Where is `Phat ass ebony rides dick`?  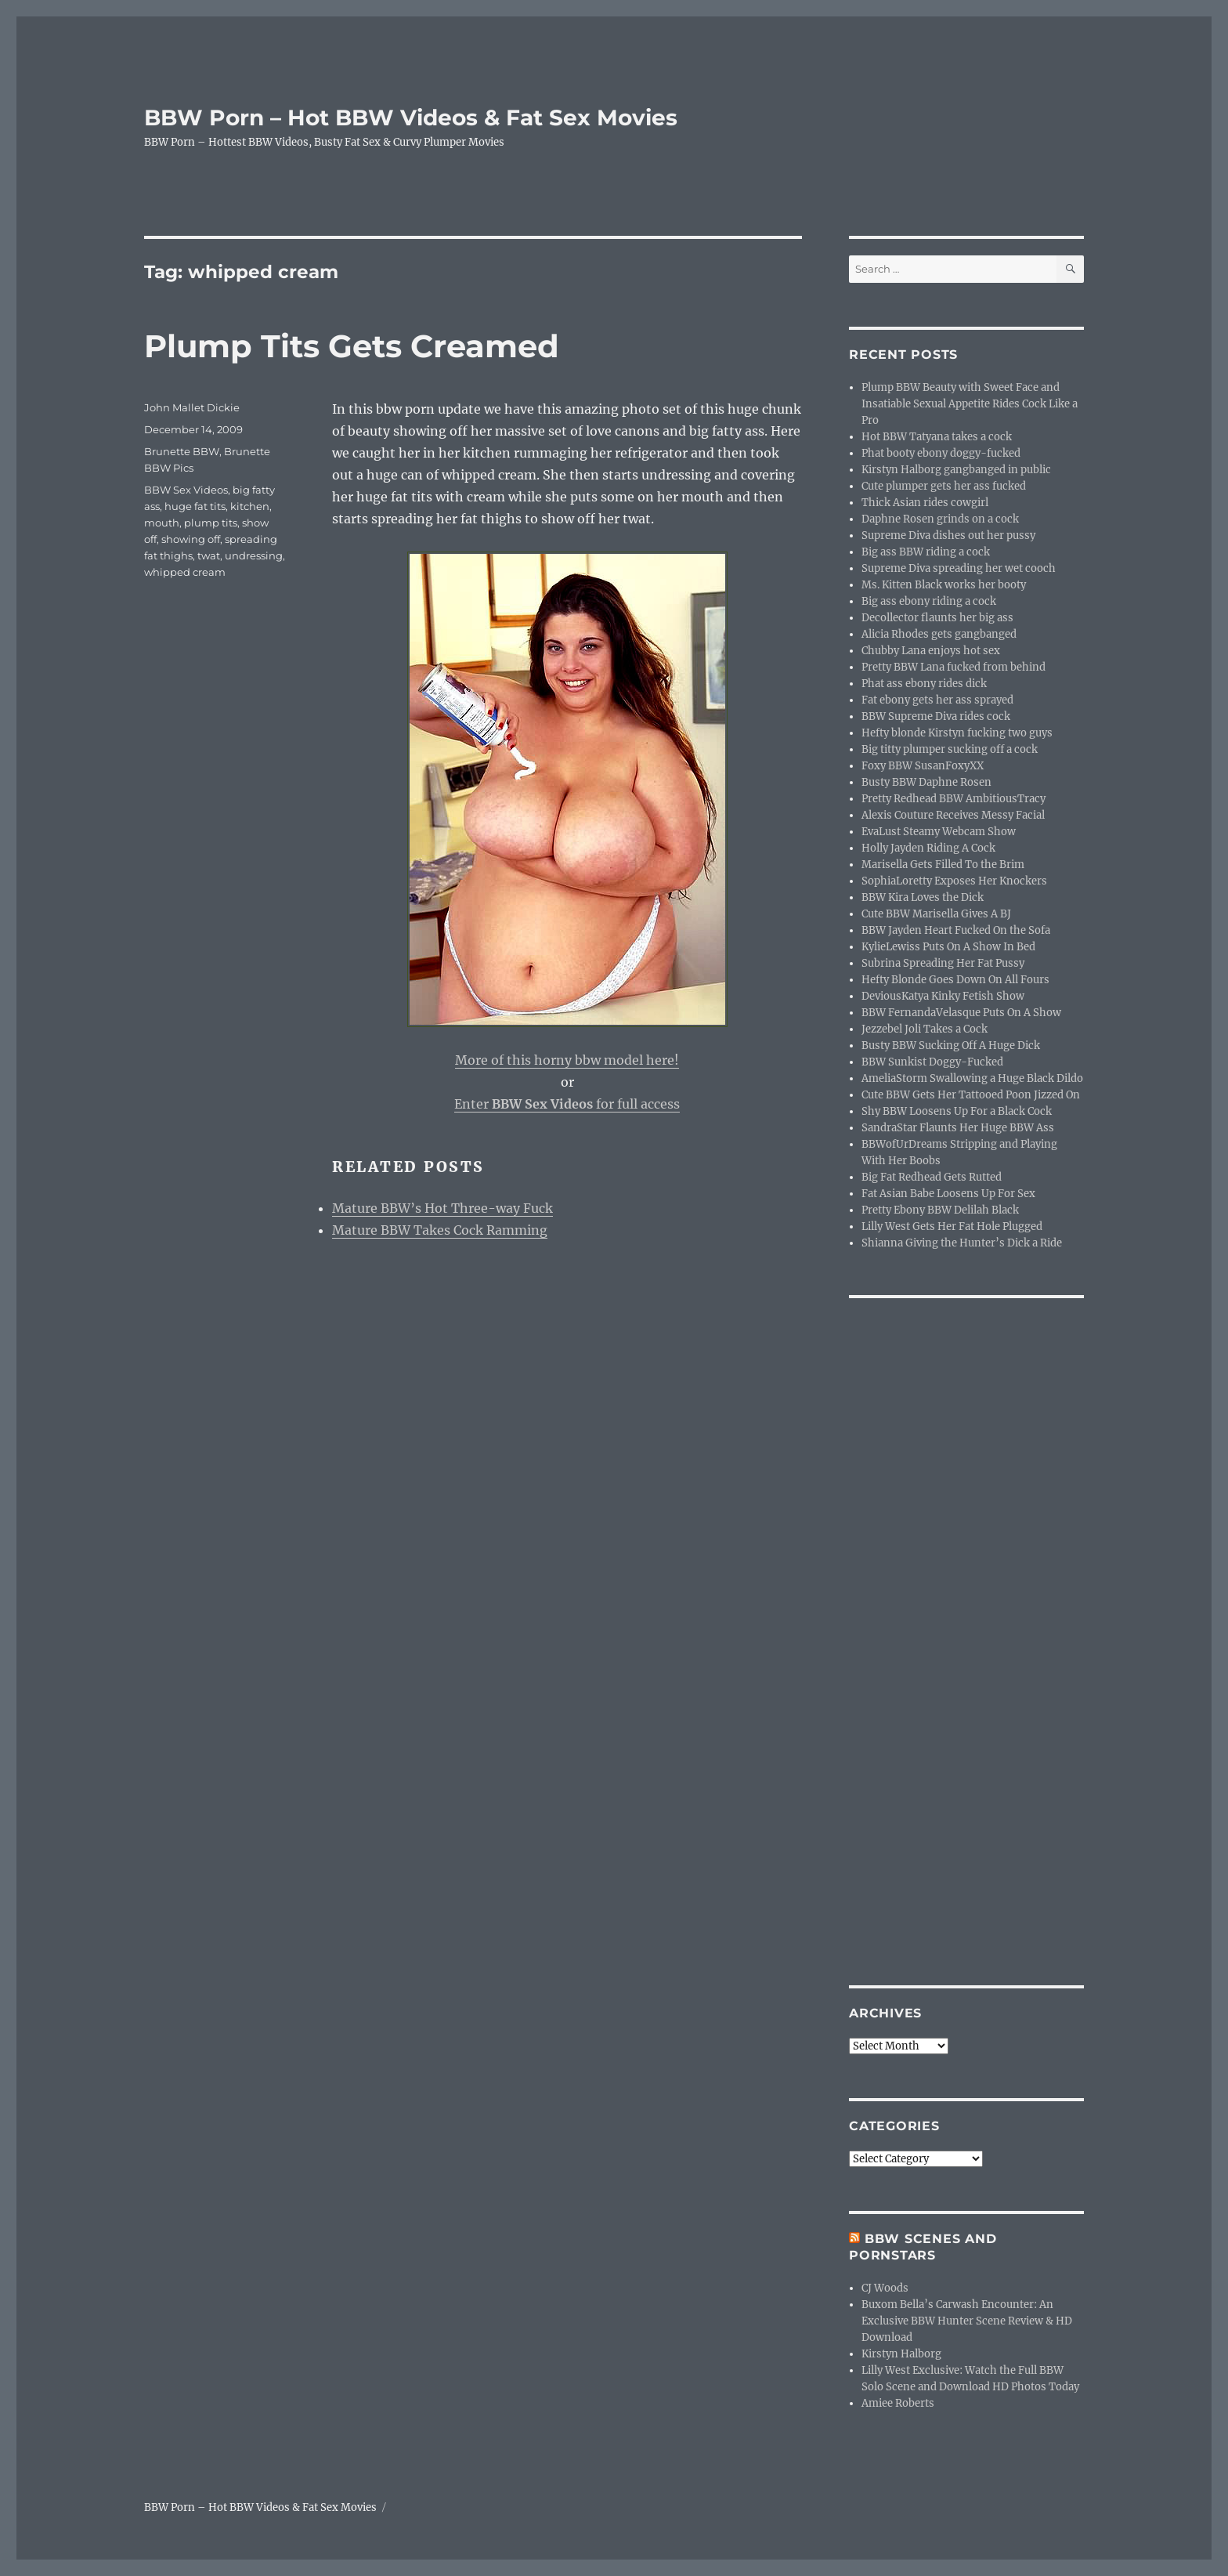 Phat ass ebony rides dick is located at coordinates (924, 683).